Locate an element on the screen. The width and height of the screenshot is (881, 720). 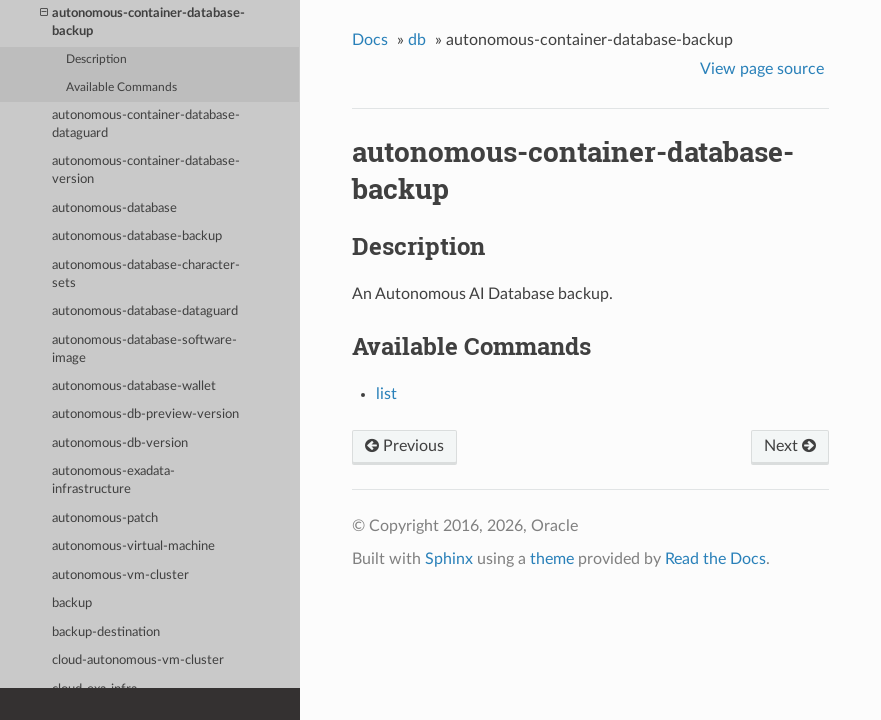
Docs is located at coordinates (370, 40).